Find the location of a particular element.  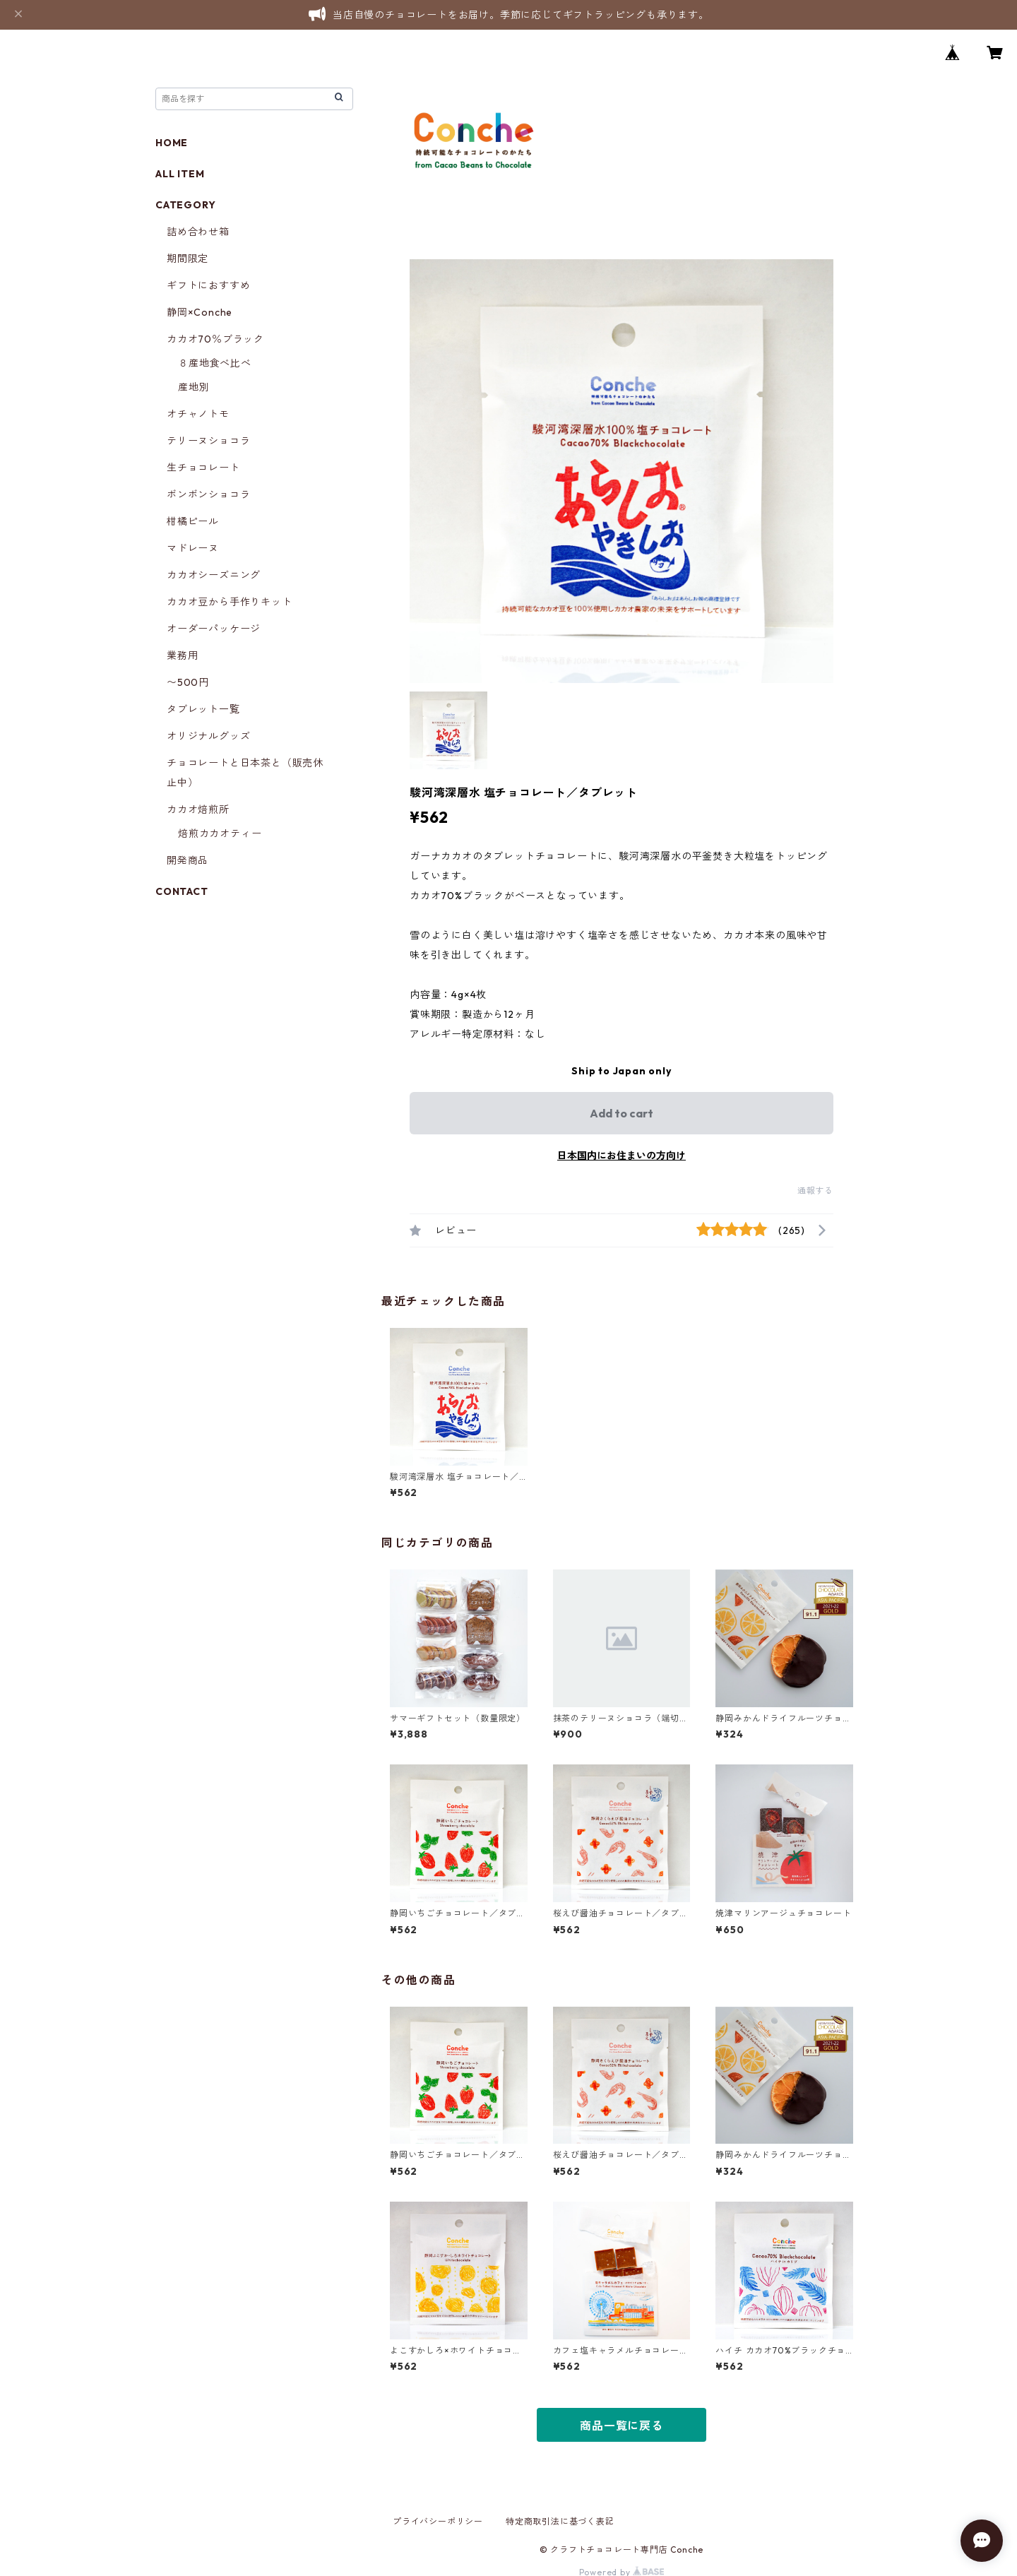

業務用 is located at coordinates (182, 655).